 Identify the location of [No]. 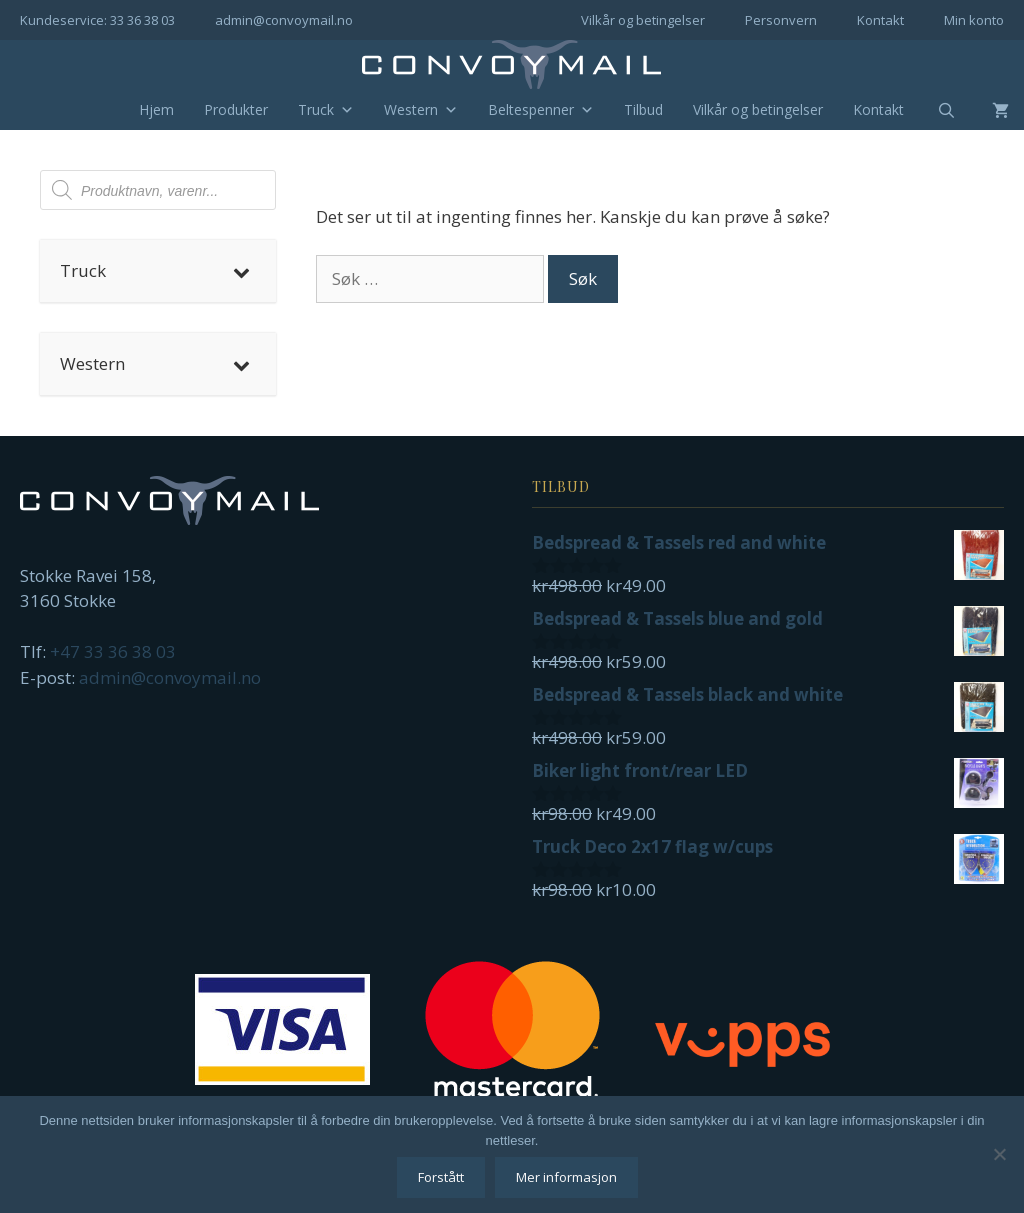
(999, 1154).